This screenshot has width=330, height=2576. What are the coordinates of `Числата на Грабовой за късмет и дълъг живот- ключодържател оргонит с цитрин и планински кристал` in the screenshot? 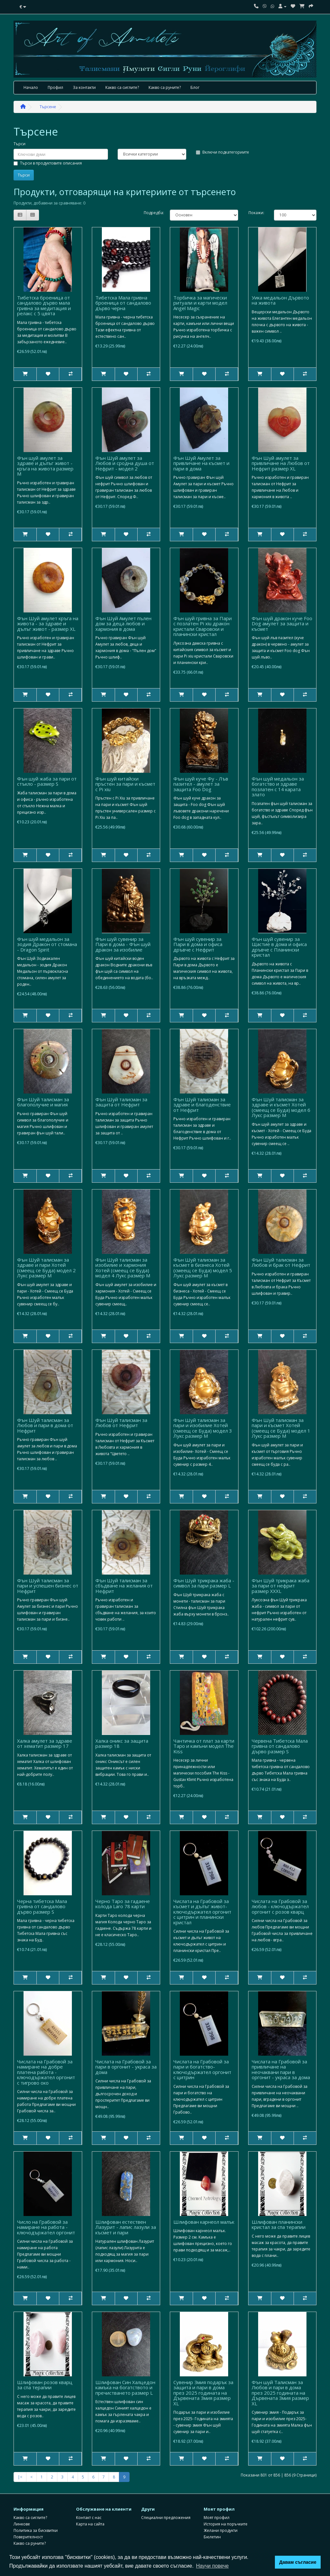 It's located at (202, 1912).